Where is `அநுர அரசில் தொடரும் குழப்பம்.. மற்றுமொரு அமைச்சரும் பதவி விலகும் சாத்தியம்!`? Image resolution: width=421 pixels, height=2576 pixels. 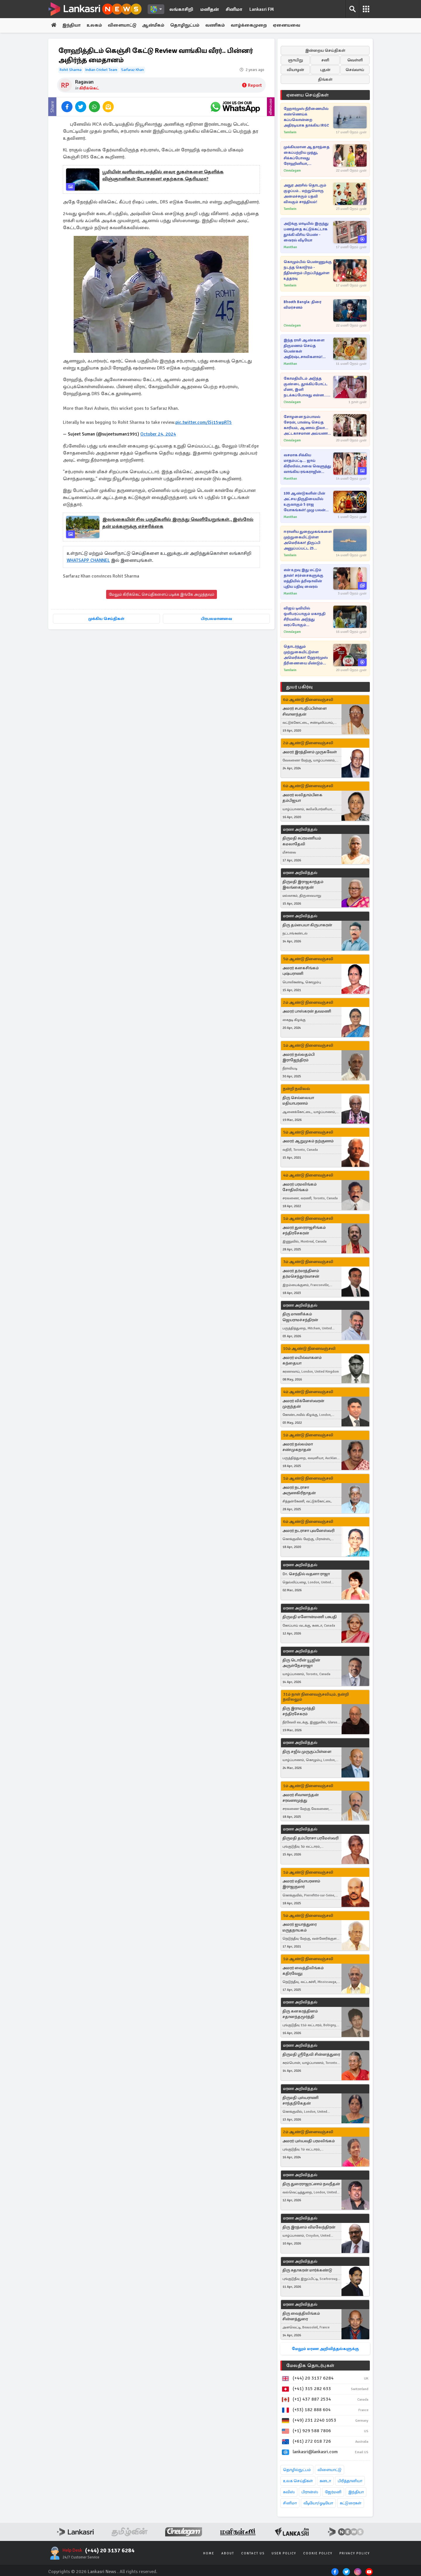
அநுர அரசில் தொடரும் குழப்பம்.. மற்றுமொரு அமைச்சரும் பதவி விலகும் சாத்தியம்! is located at coordinates (305, 193).